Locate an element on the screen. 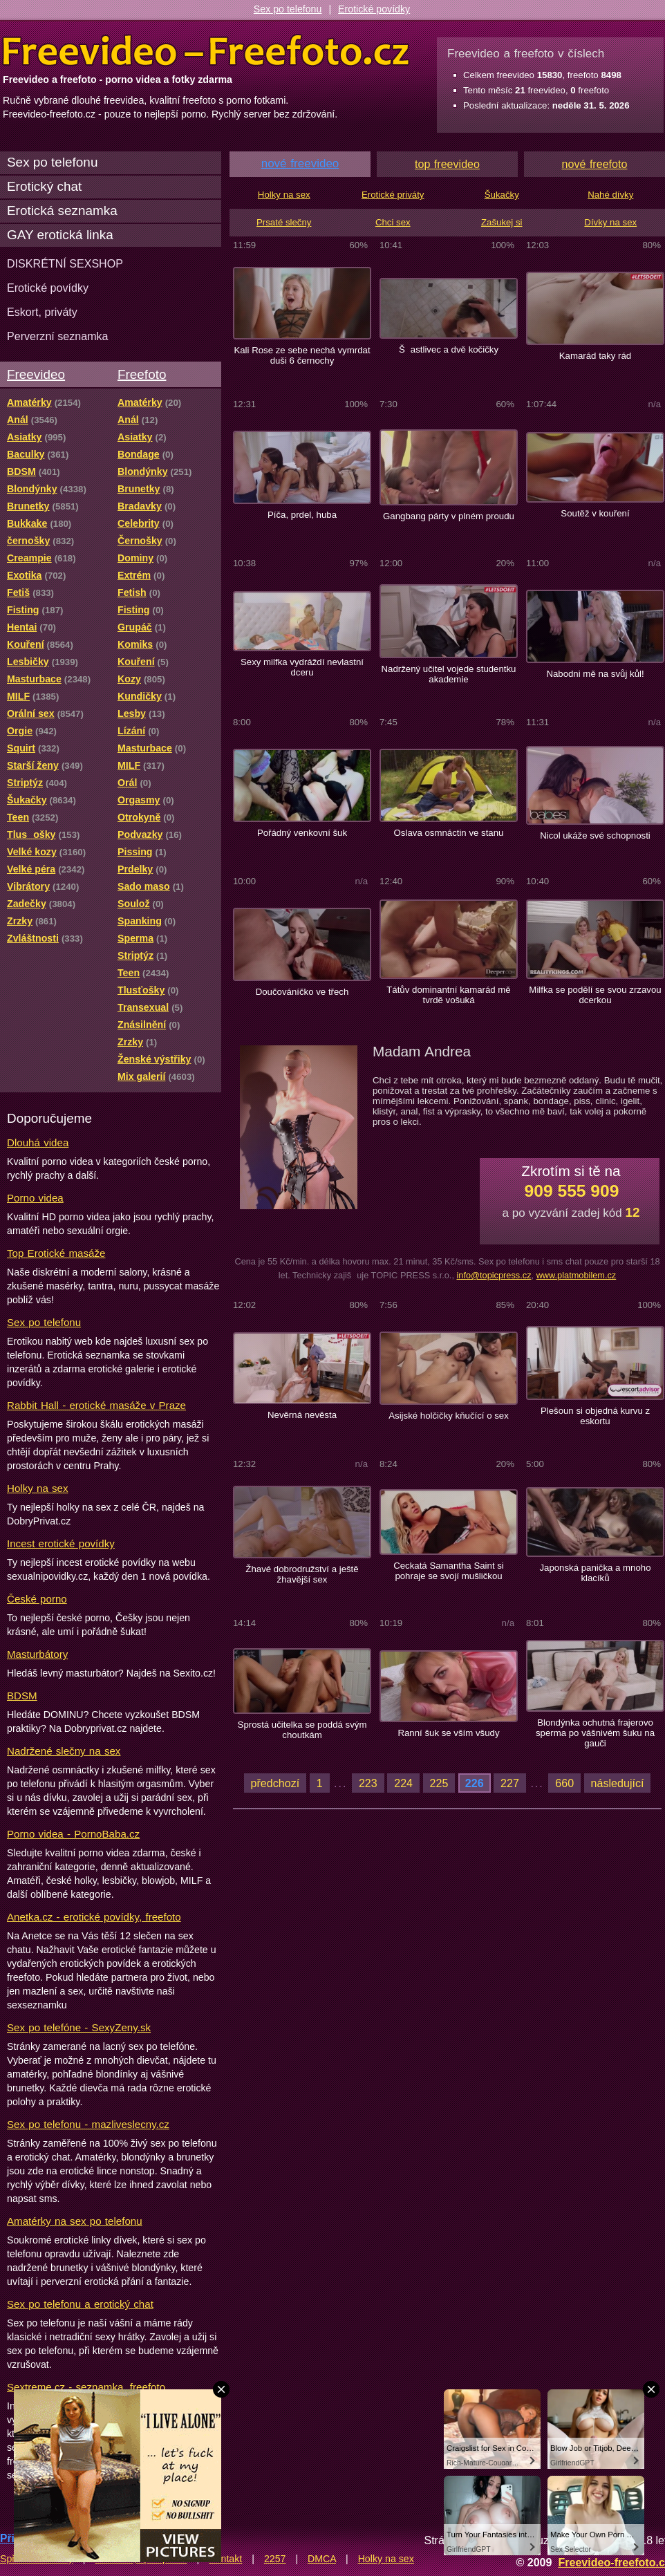 This screenshot has height=2576, width=665. Plešoun si objedná kurvu z eskortu is located at coordinates (595, 1416).